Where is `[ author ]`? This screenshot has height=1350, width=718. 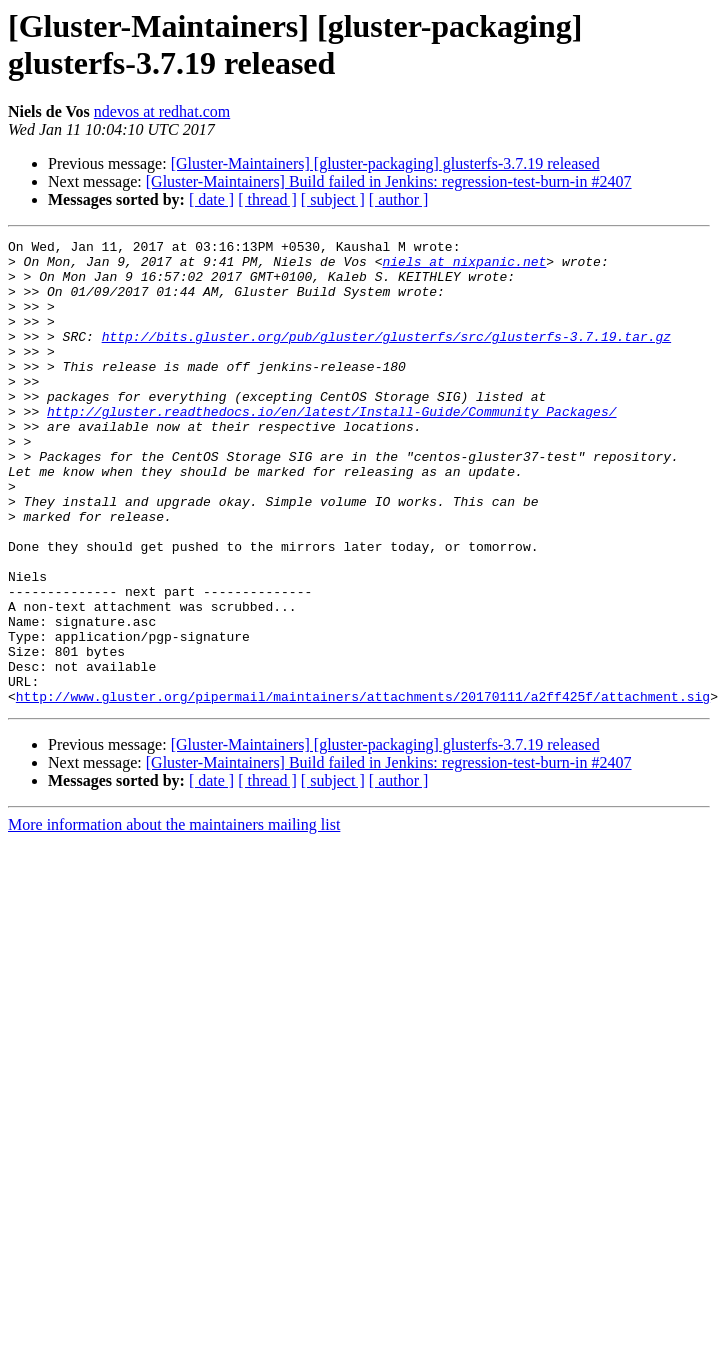 [ author ] is located at coordinates (399, 199).